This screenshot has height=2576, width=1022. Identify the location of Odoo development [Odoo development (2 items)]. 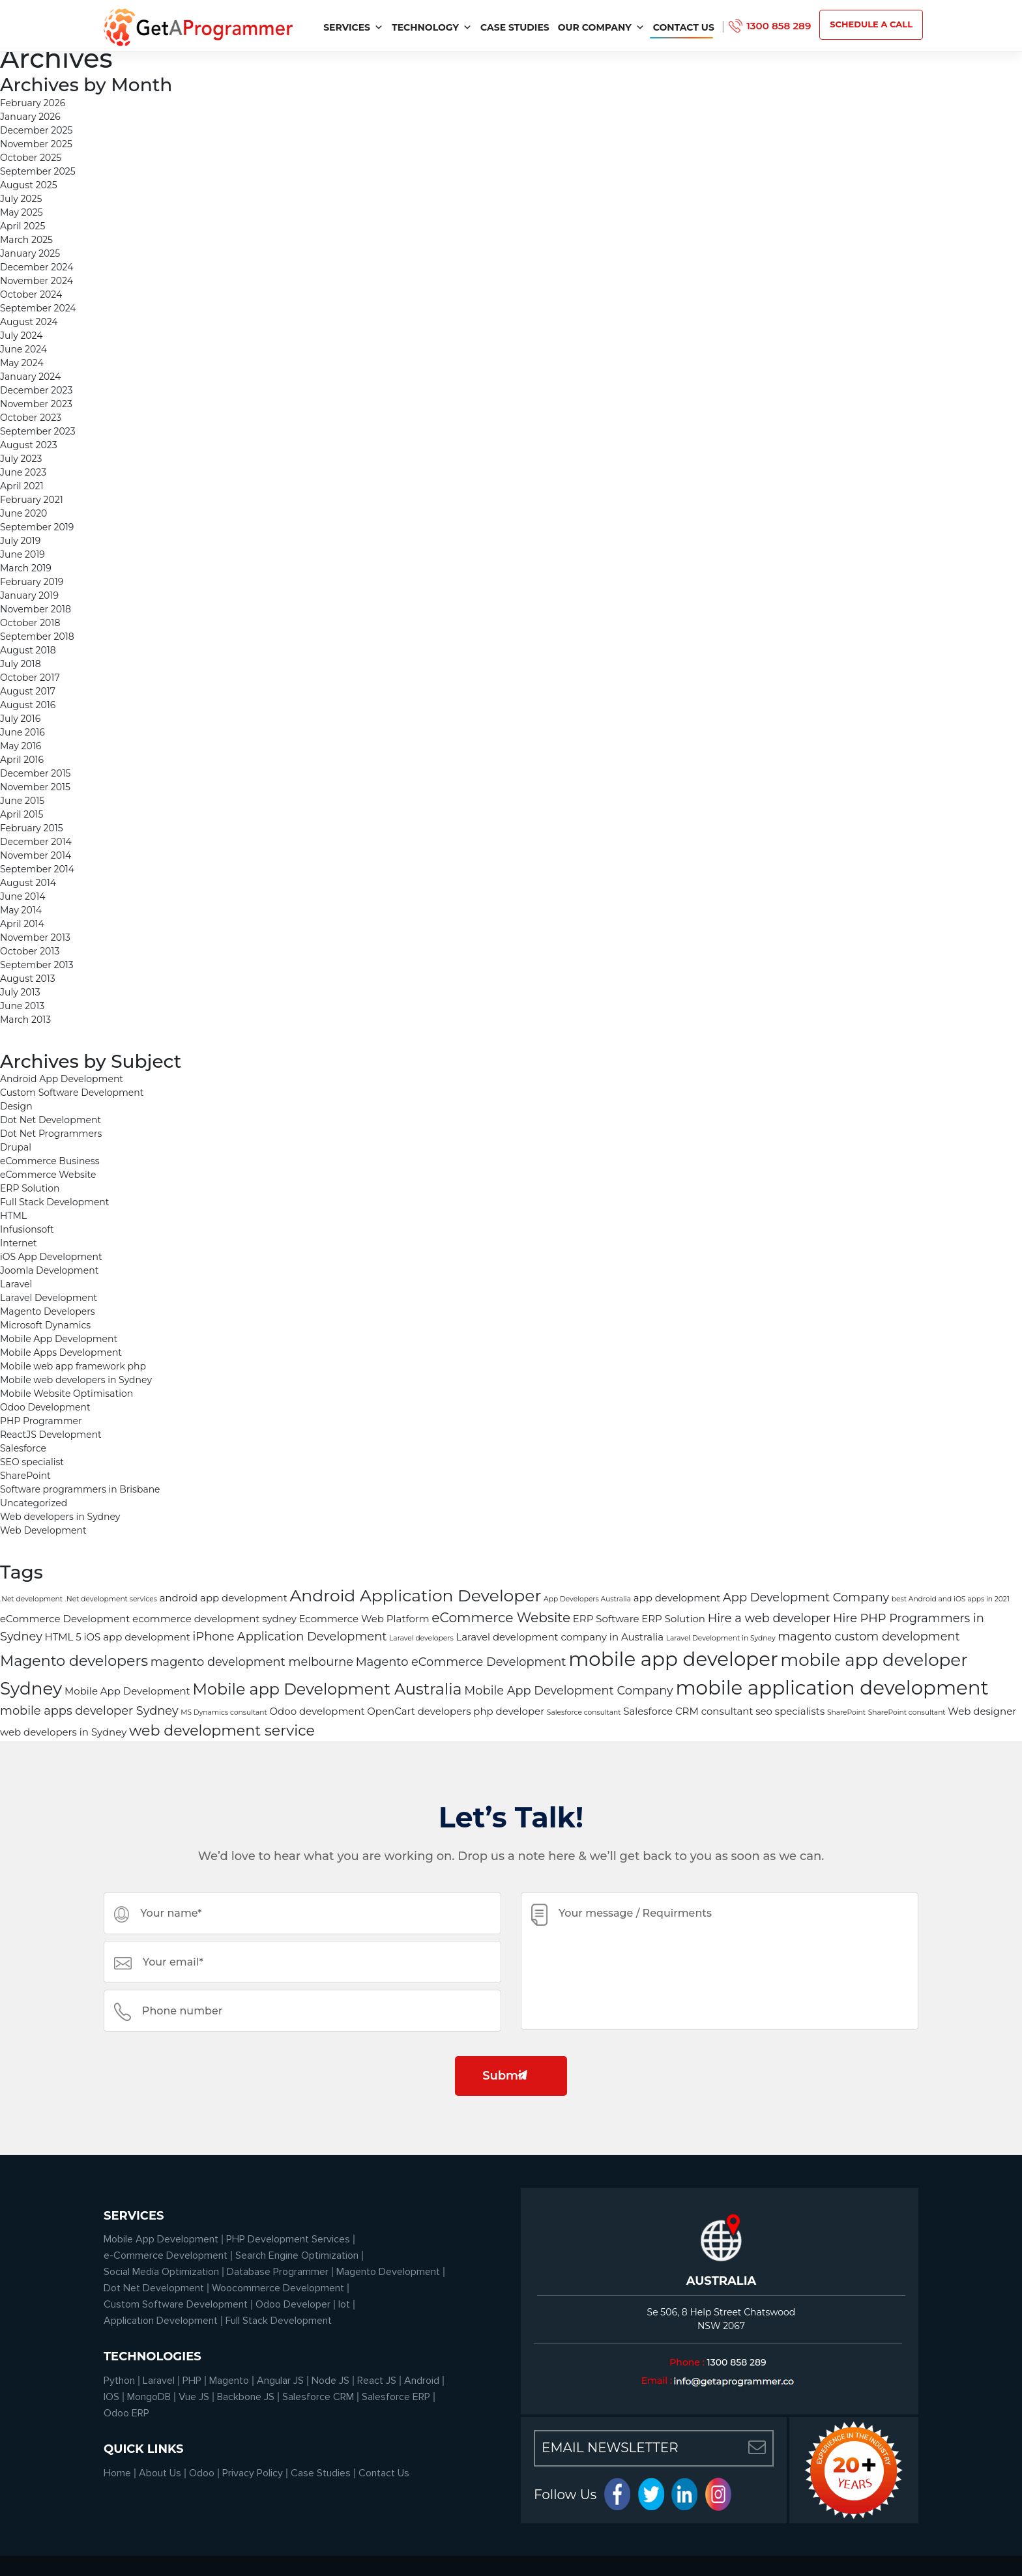
(317, 1711).